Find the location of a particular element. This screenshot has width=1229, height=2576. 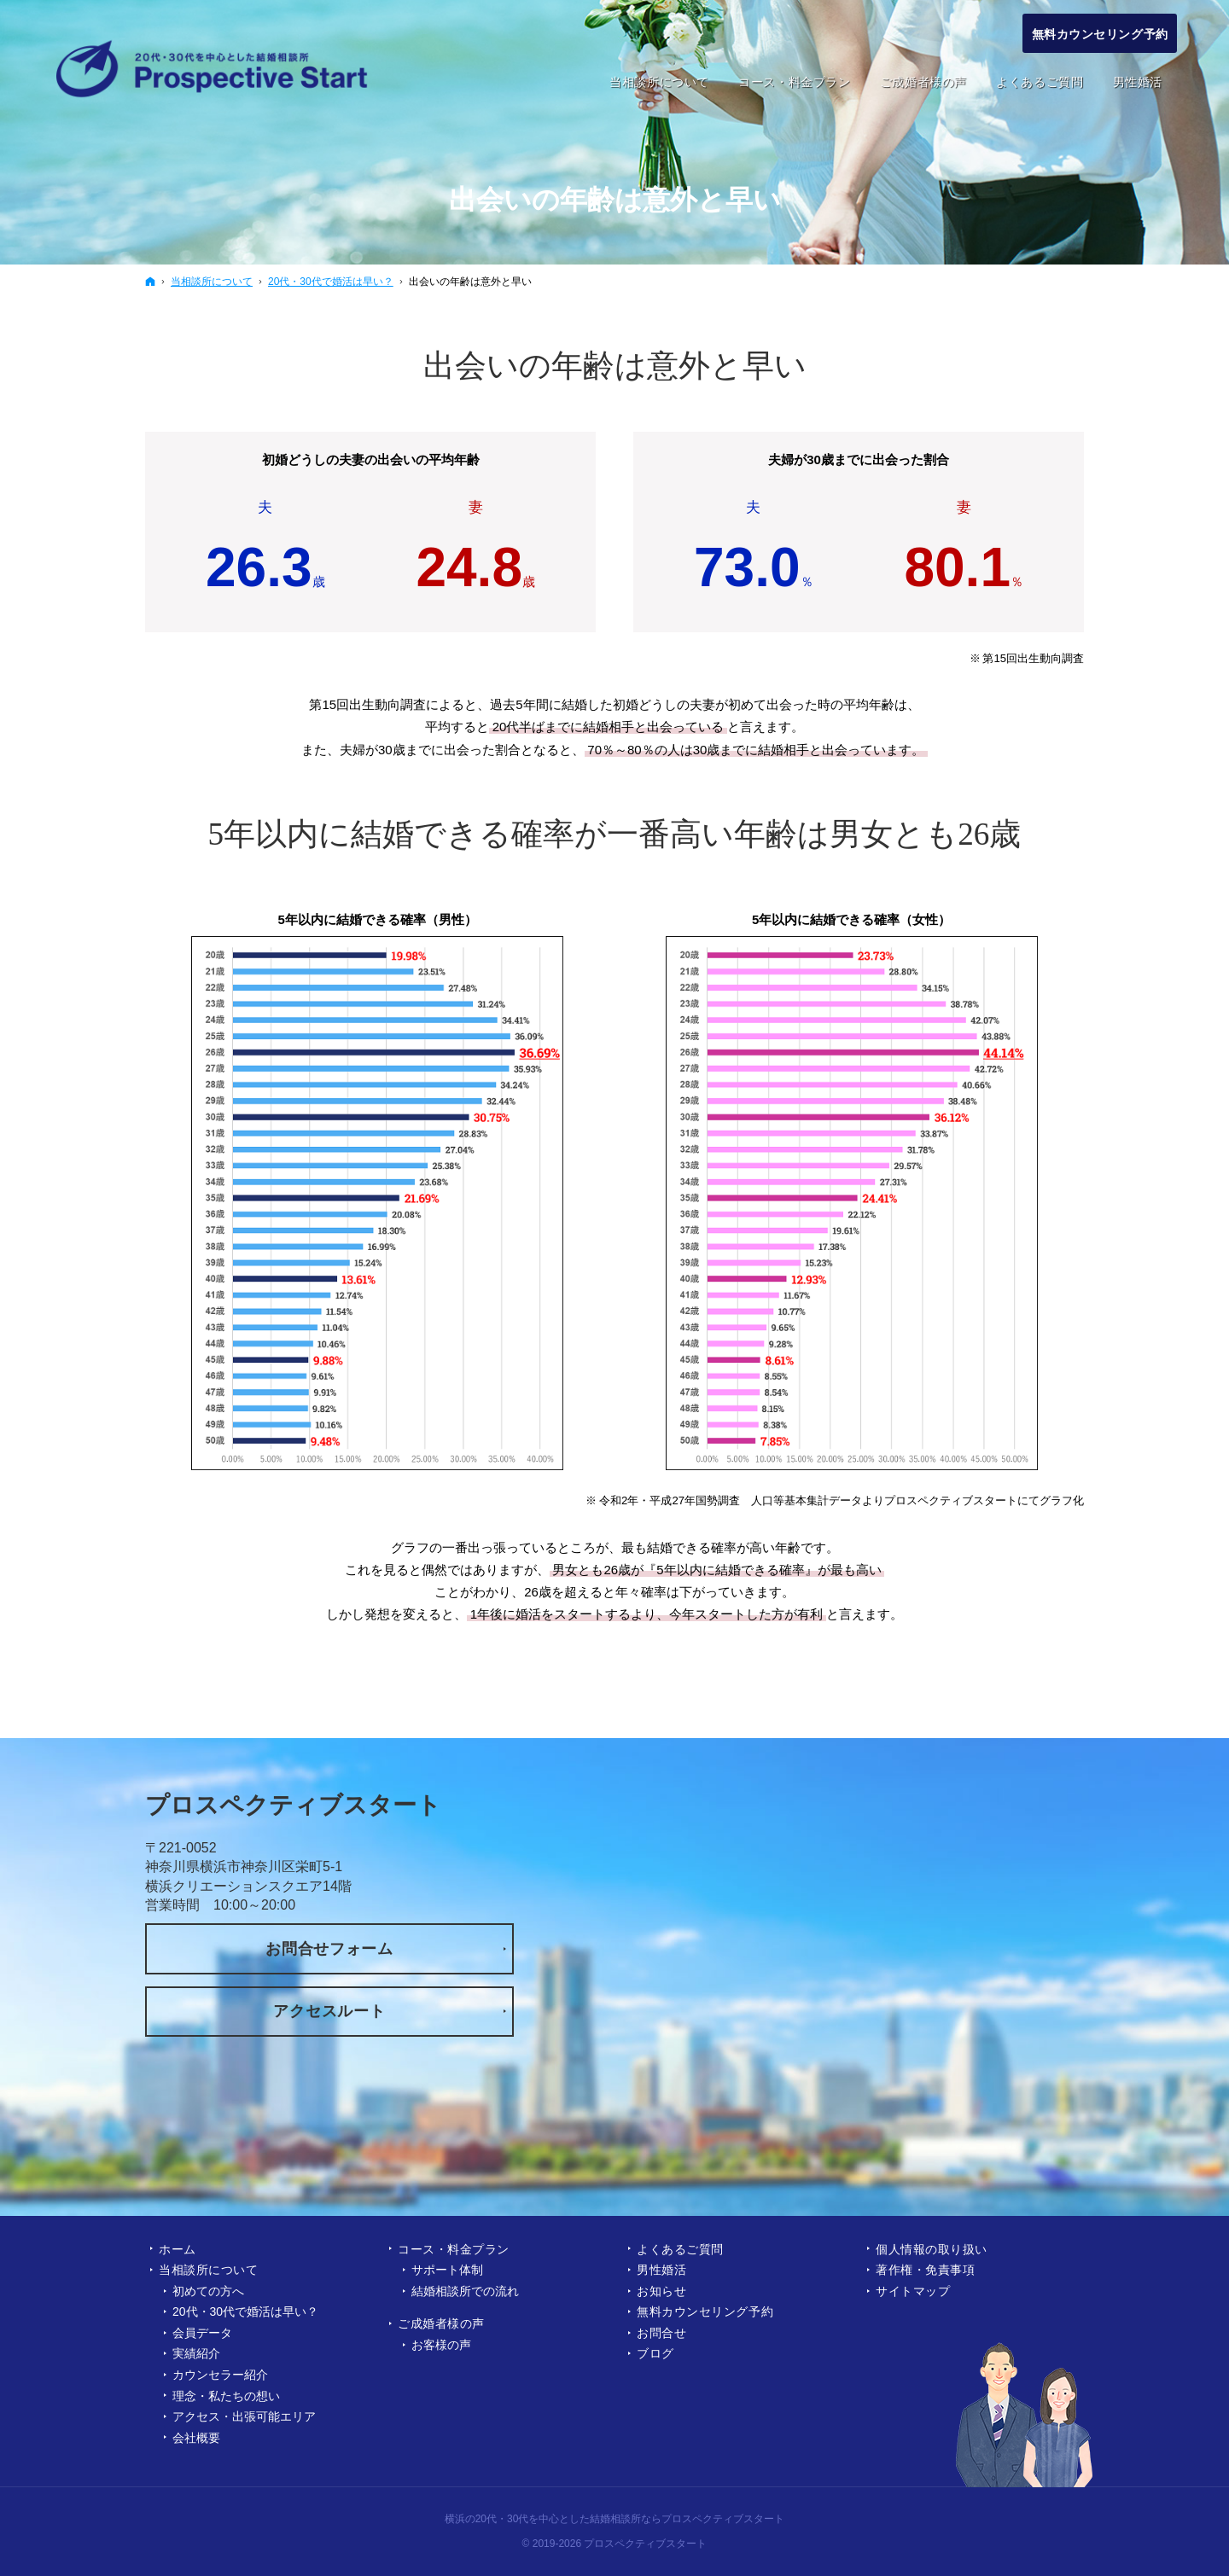

お問合せフォーム is located at coordinates (329, 1948).